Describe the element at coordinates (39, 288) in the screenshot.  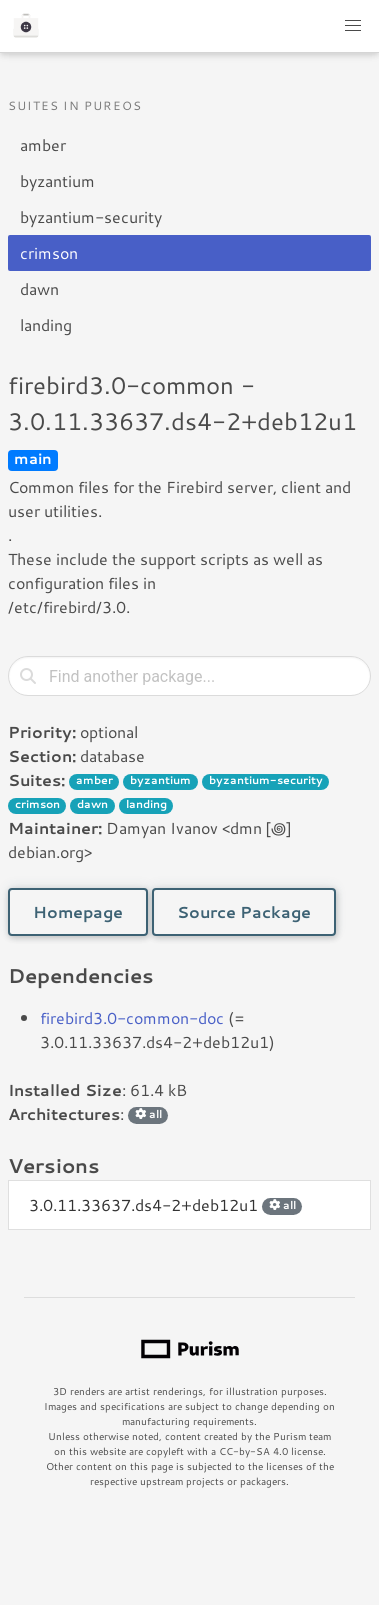
I see `dawn` at that location.